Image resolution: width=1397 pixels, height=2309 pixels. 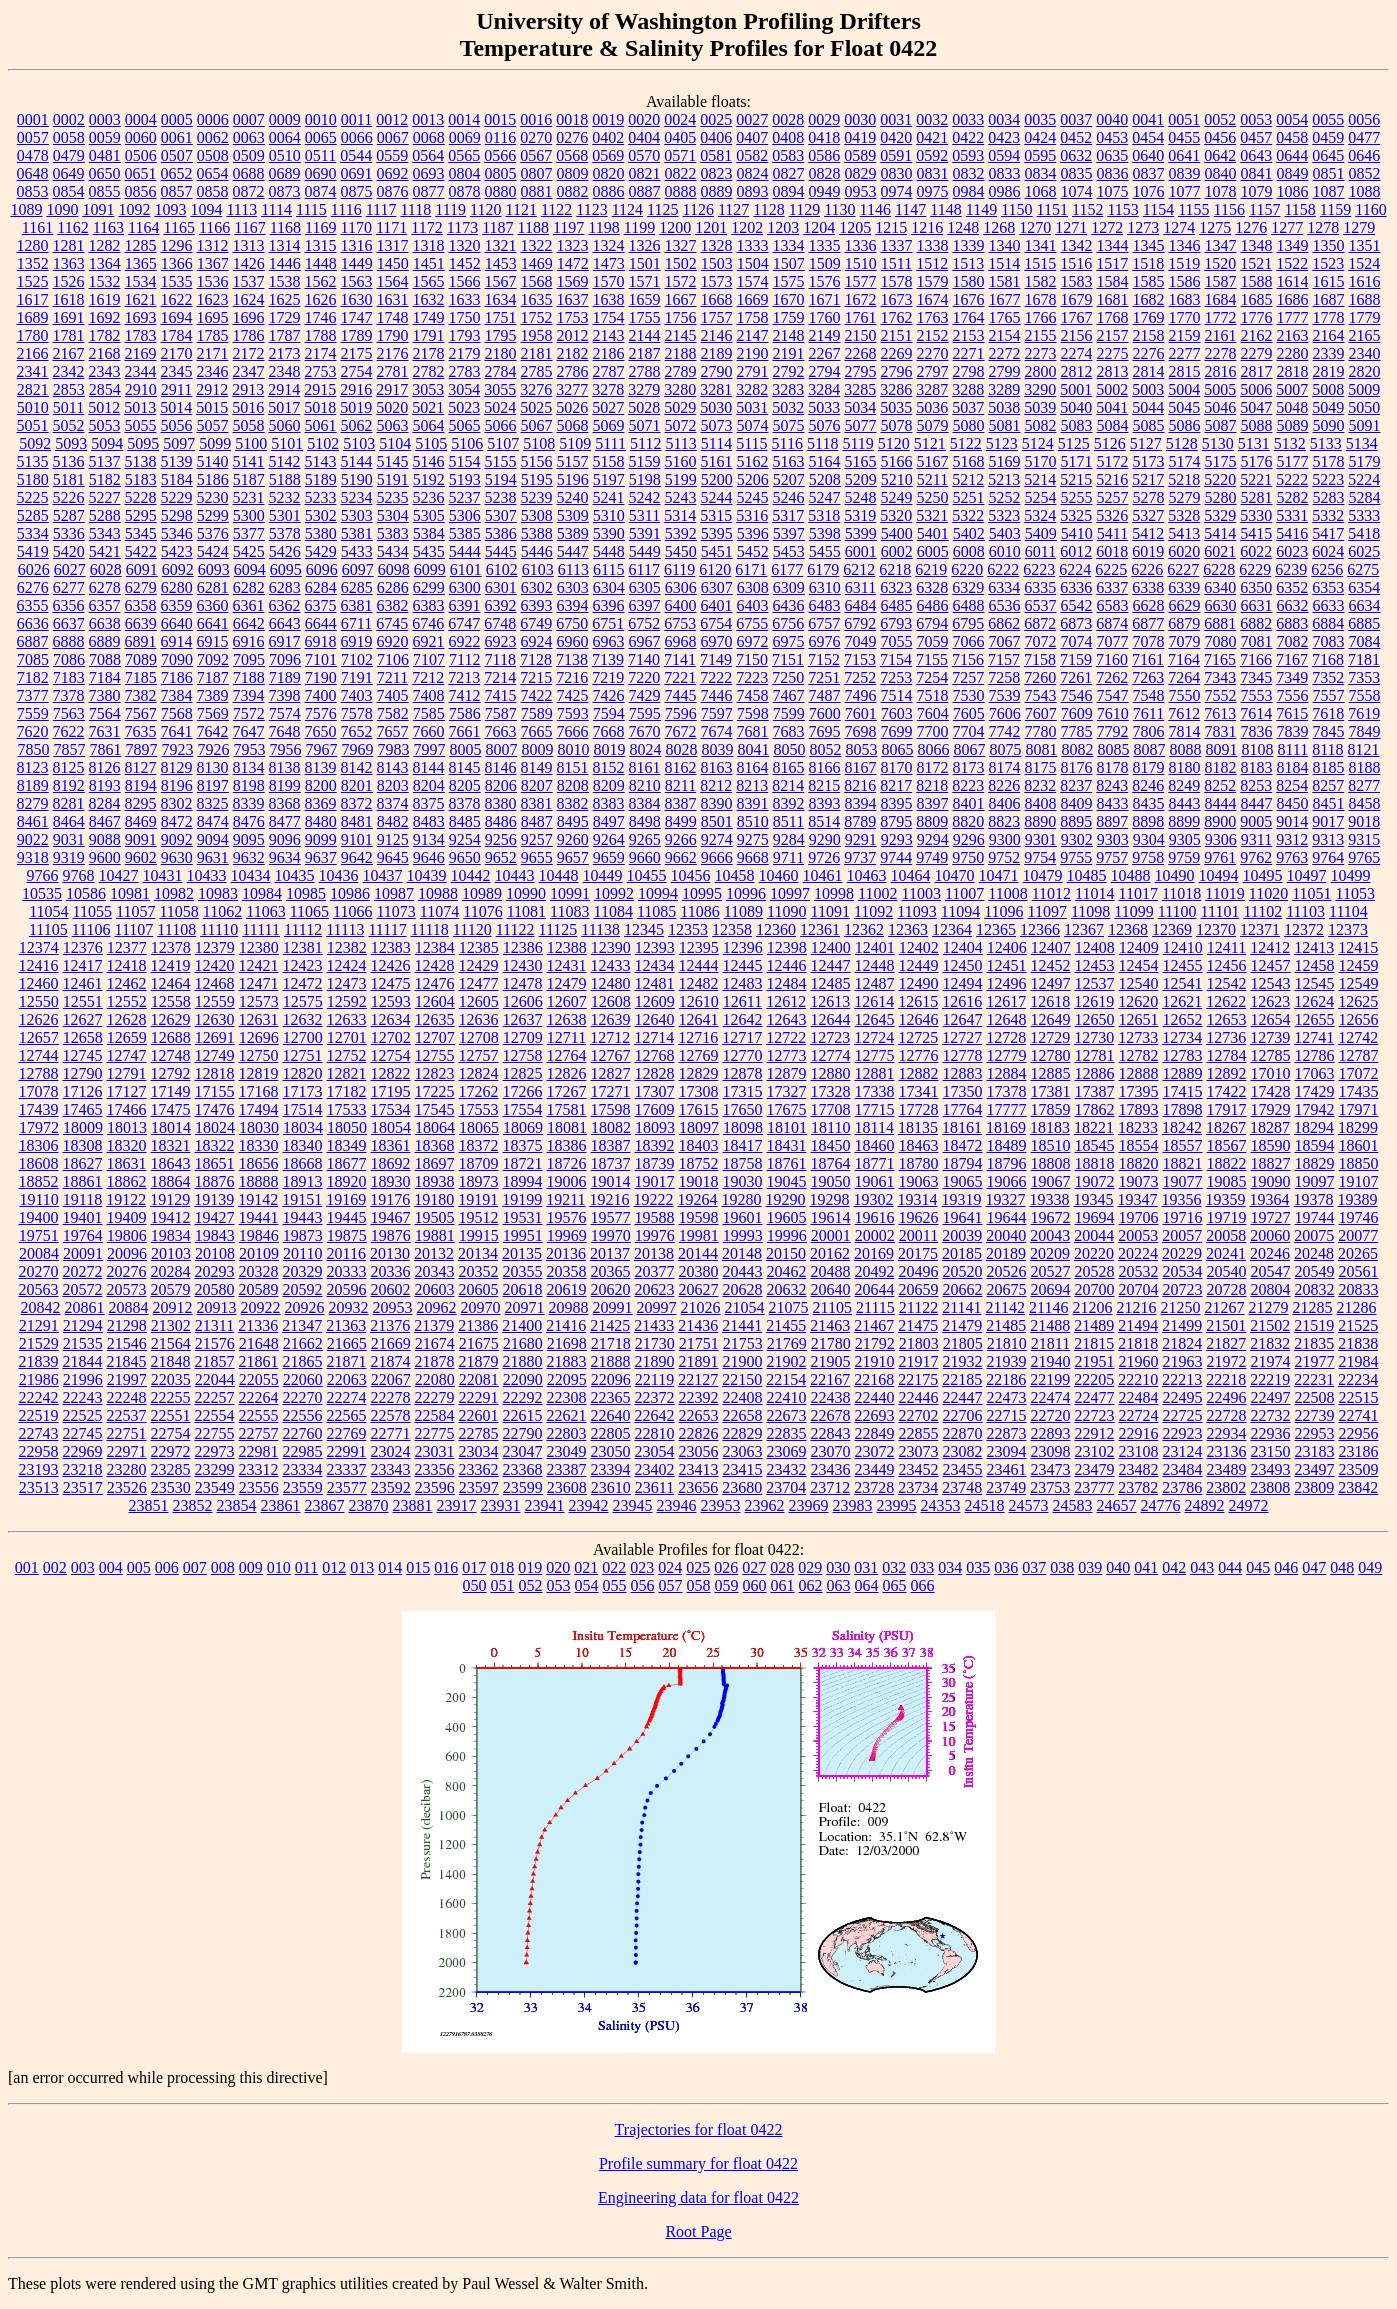 I want to click on 7263, so click(x=1148, y=677).